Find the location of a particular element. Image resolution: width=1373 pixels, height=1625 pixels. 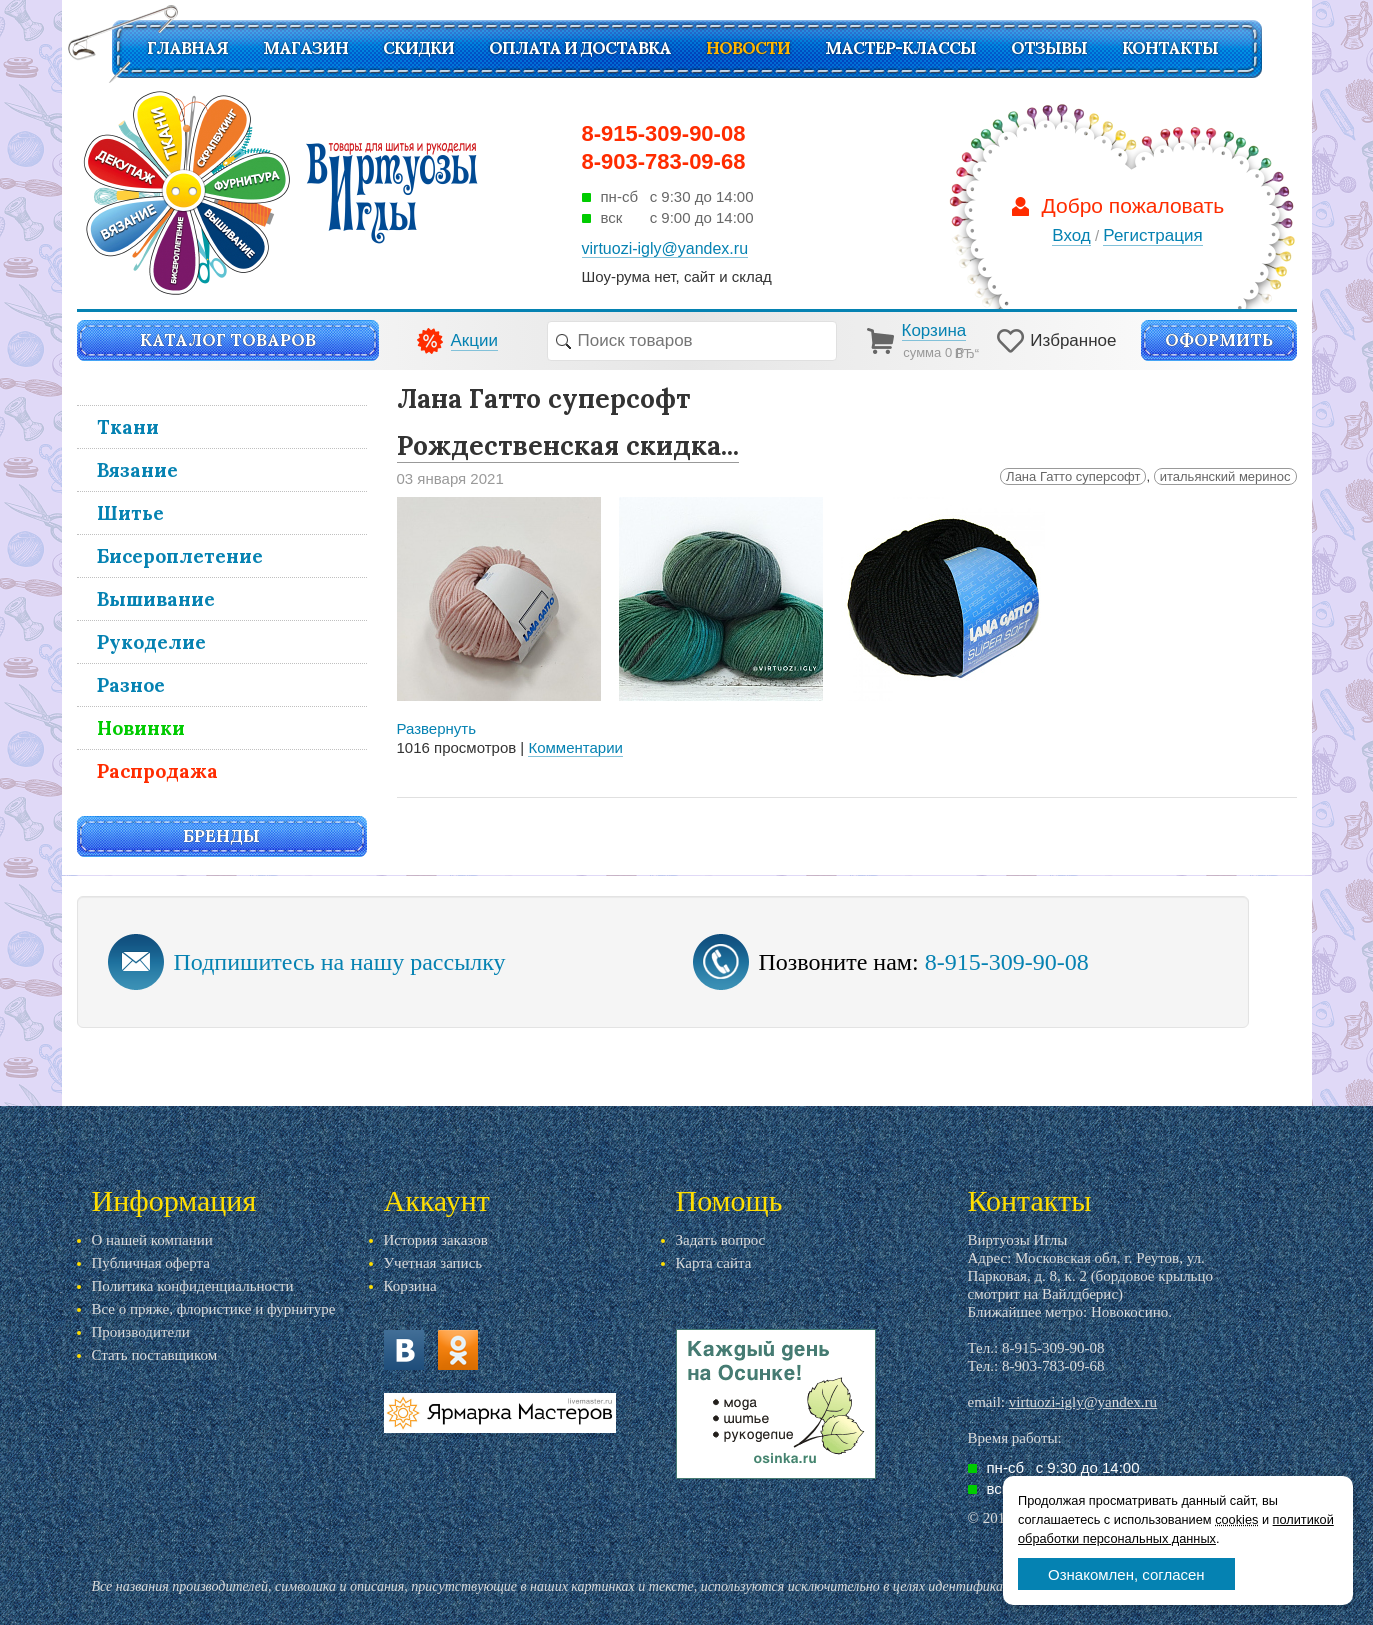

Рукоделие is located at coordinates (151, 642).